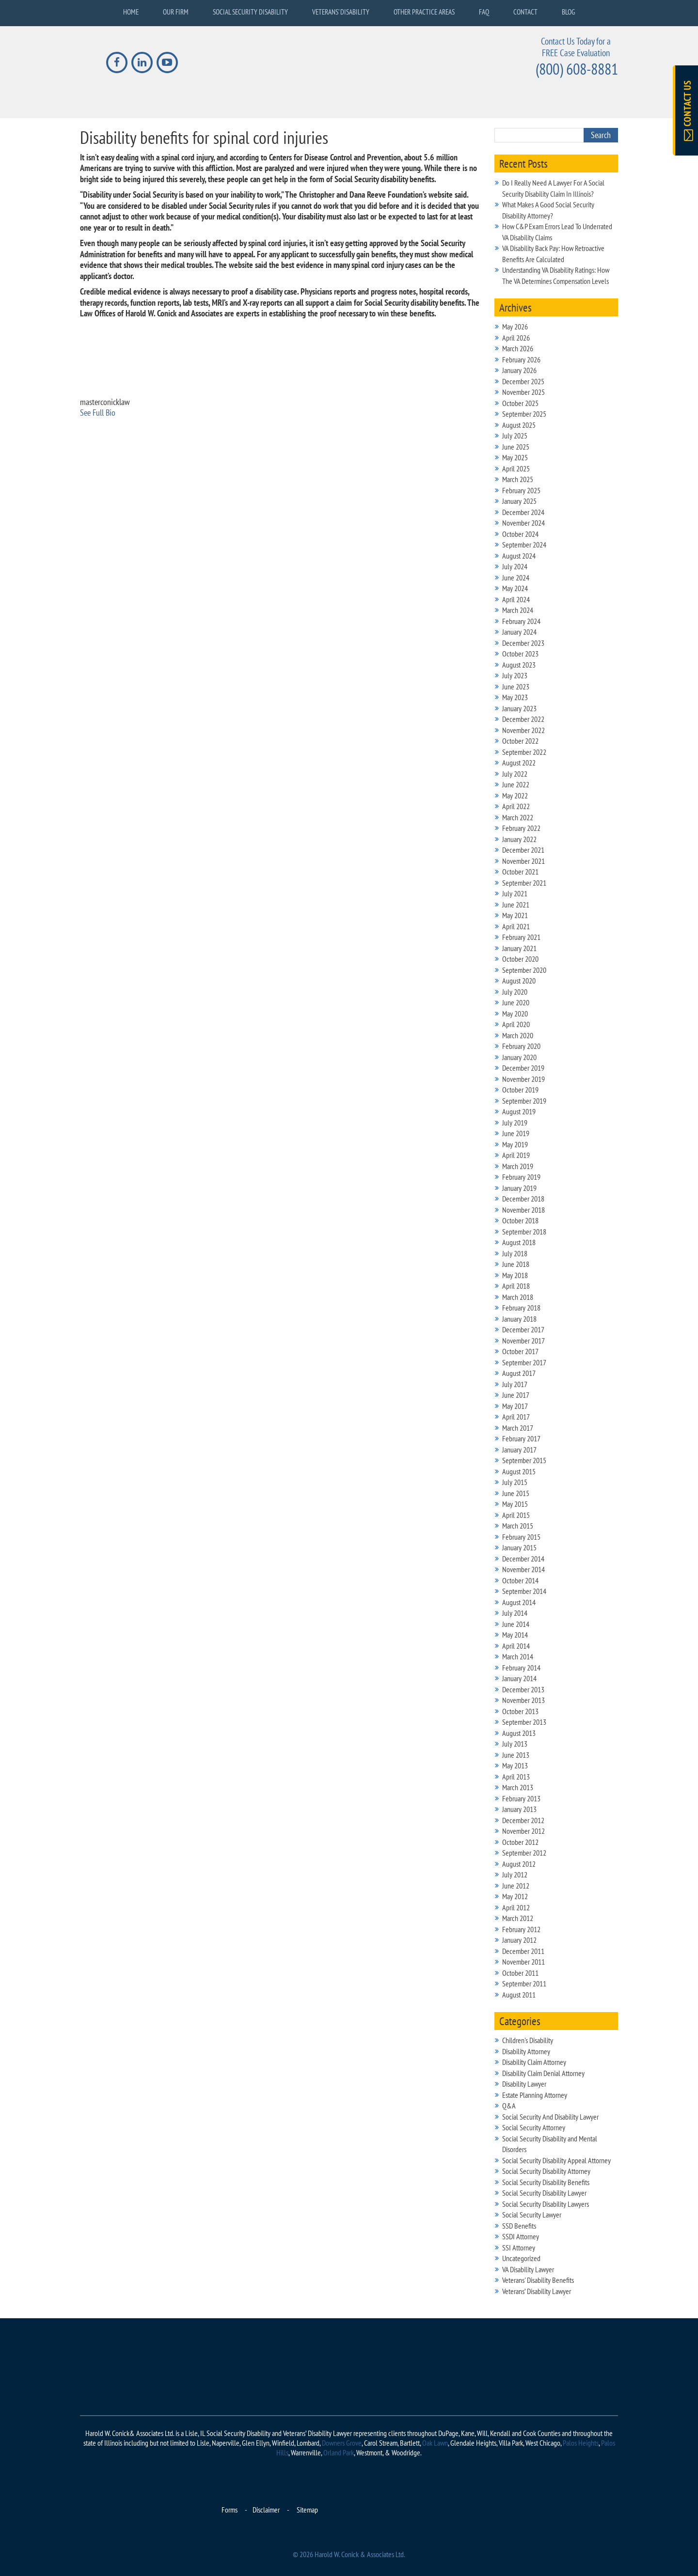 The width and height of the screenshot is (698, 2576). Describe the element at coordinates (520, 1973) in the screenshot. I see `October 2011` at that location.